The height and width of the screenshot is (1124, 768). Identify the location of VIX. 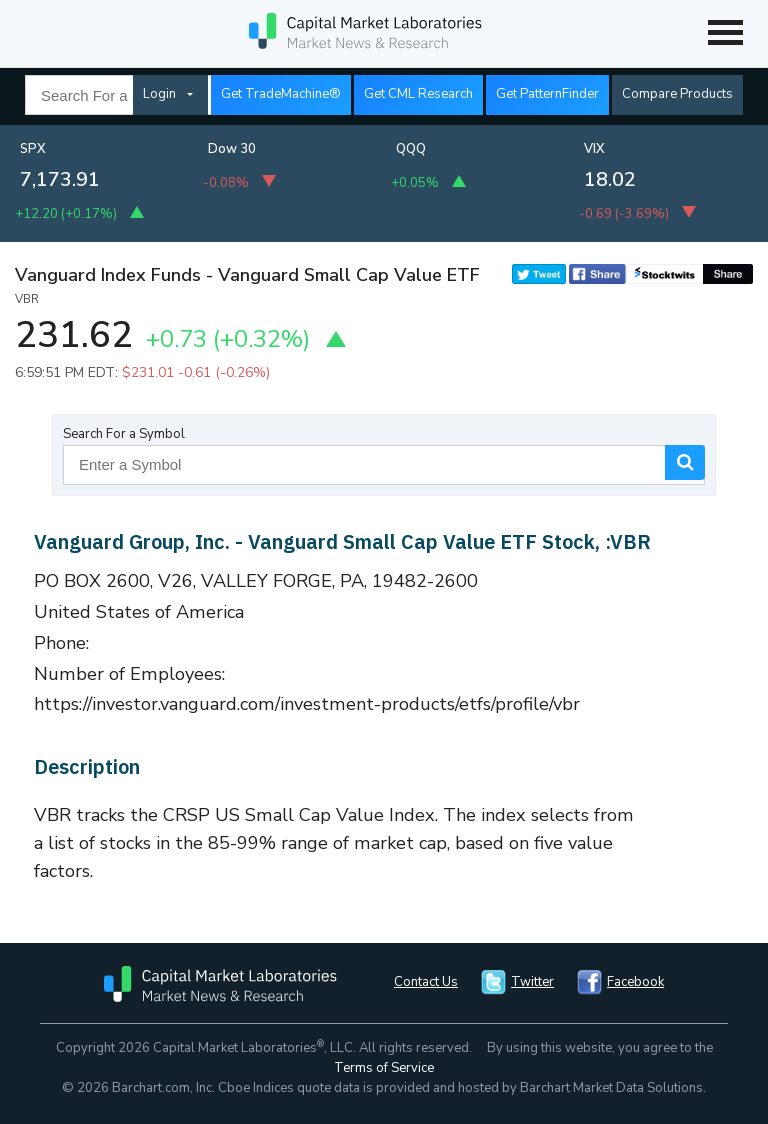
(594, 149).